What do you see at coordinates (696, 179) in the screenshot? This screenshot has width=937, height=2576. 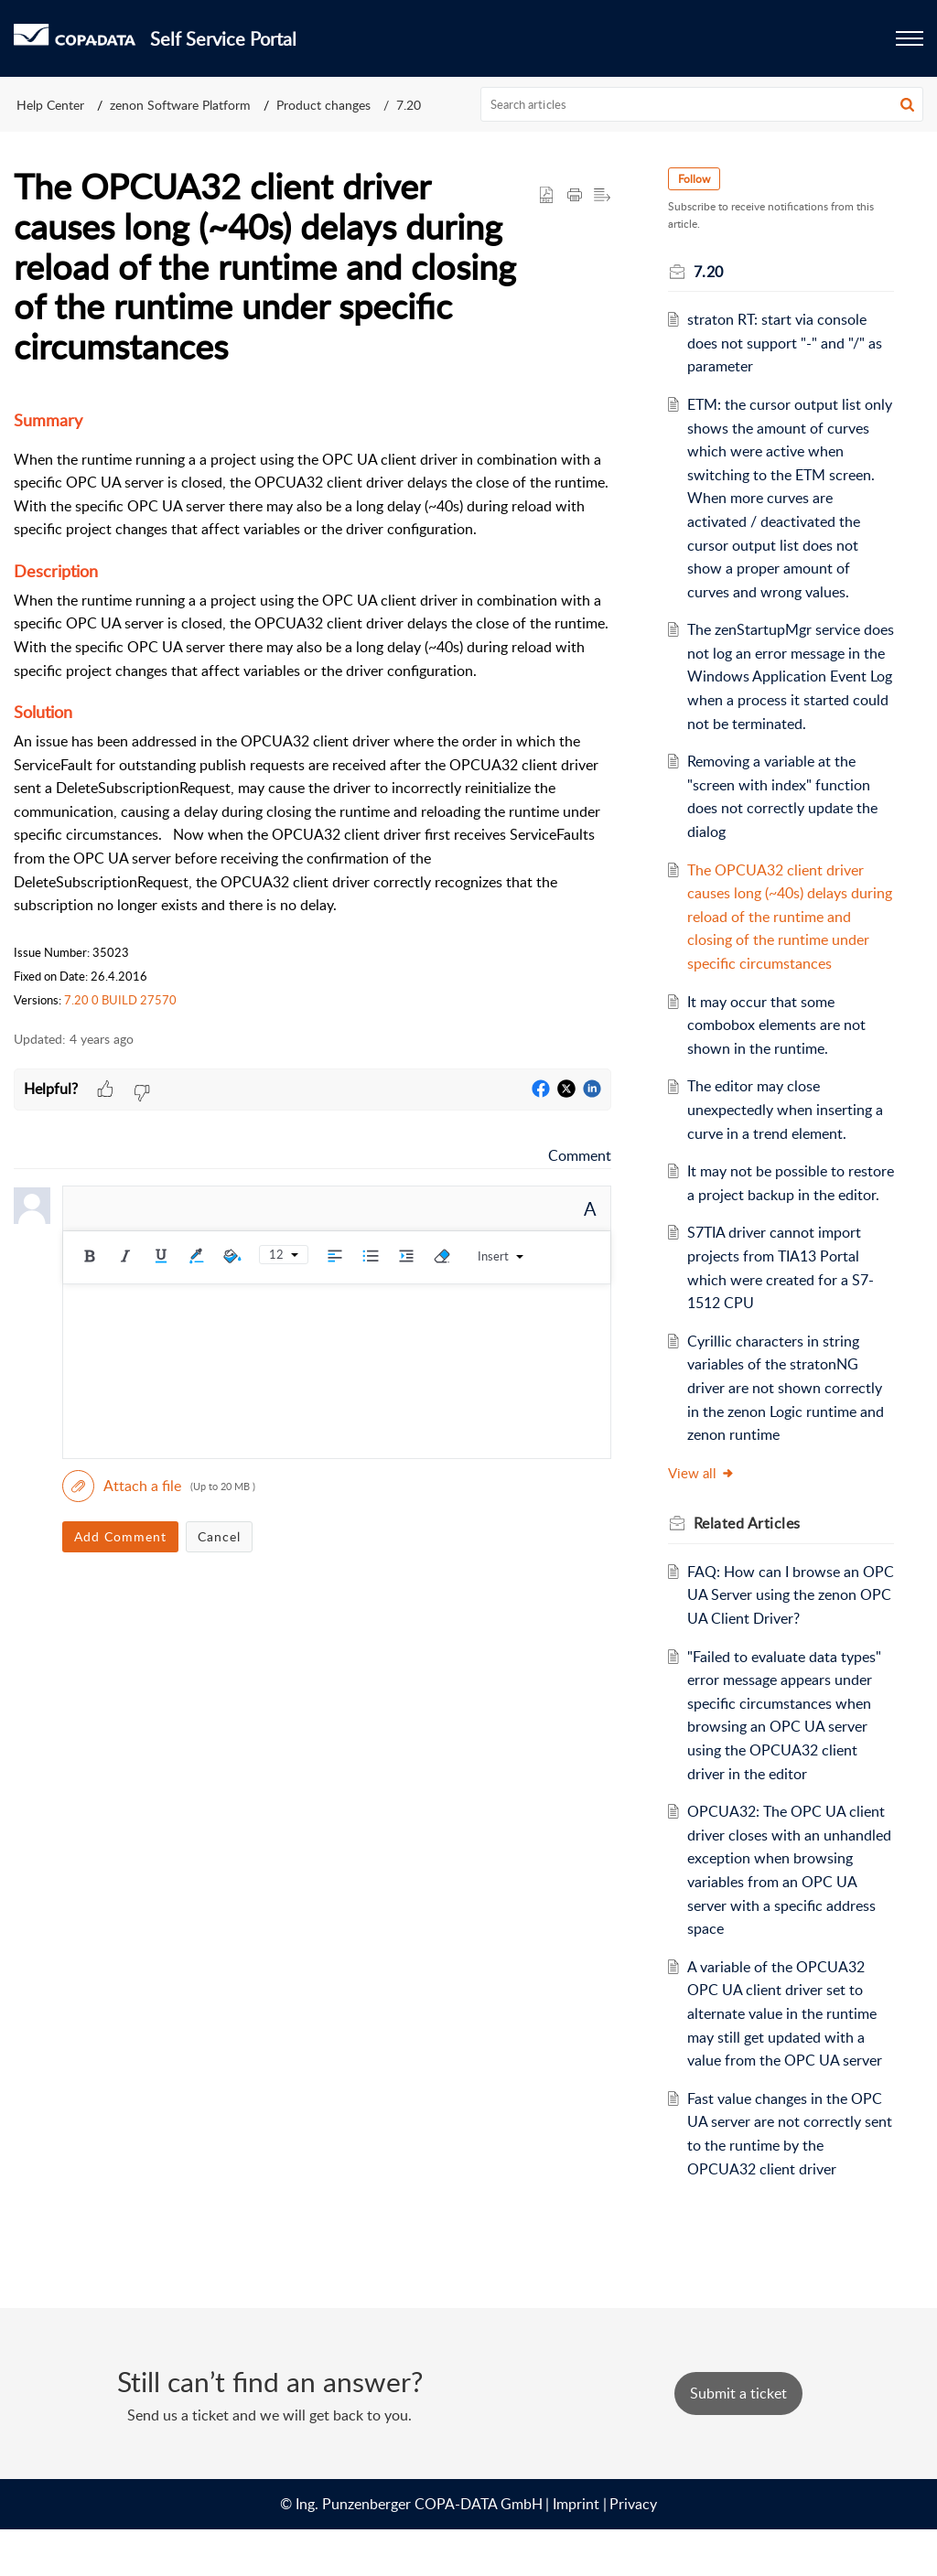 I see `Follow [button]` at bounding box center [696, 179].